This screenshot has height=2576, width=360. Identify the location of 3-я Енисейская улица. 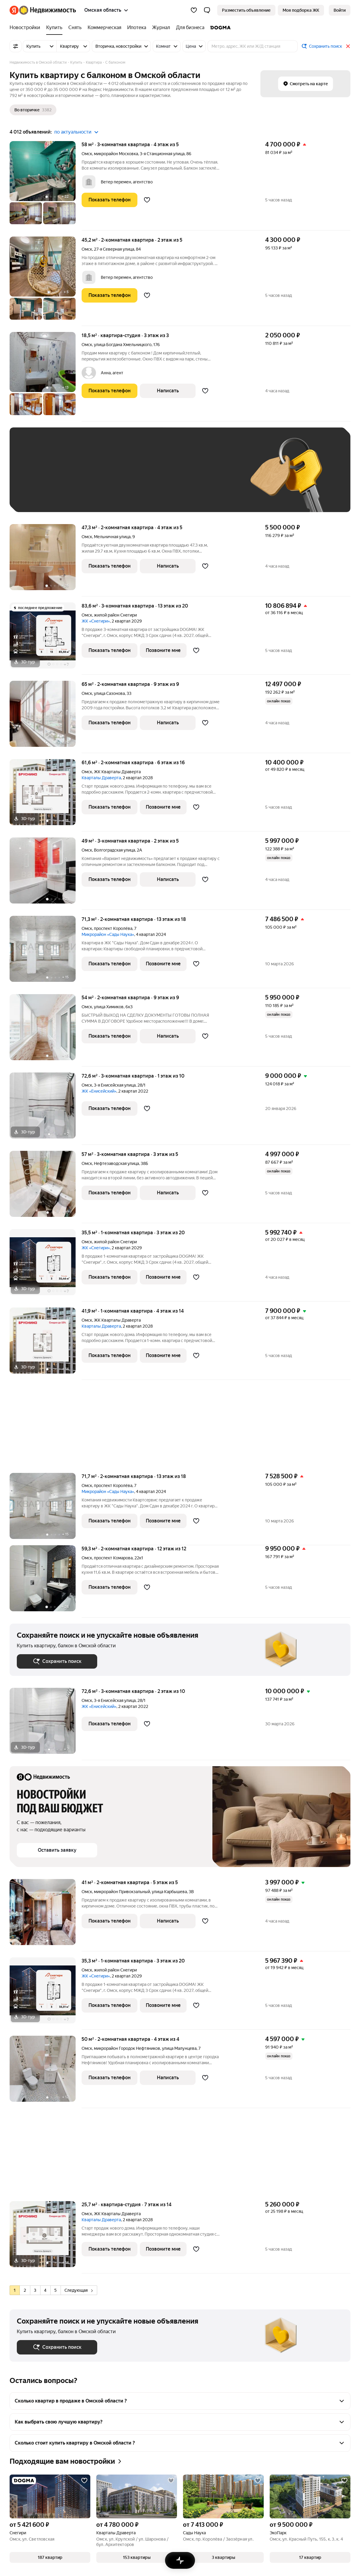
(115, 1085).